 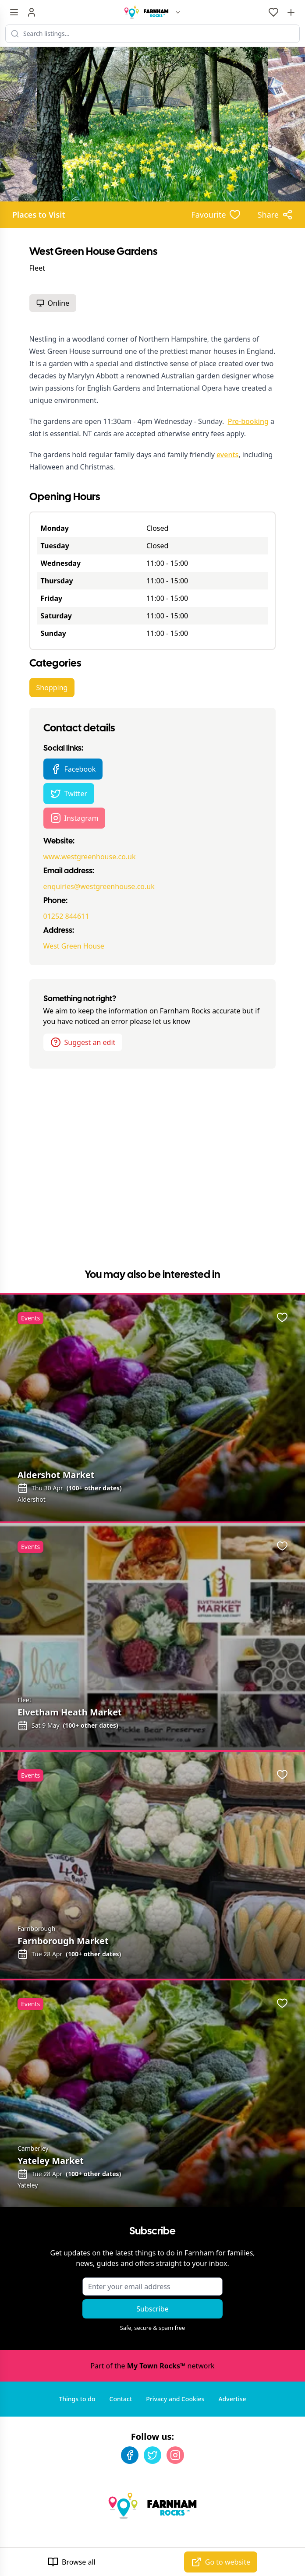 What do you see at coordinates (178, 12) in the screenshot?
I see `[Switch site]` at bounding box center [178, 12].